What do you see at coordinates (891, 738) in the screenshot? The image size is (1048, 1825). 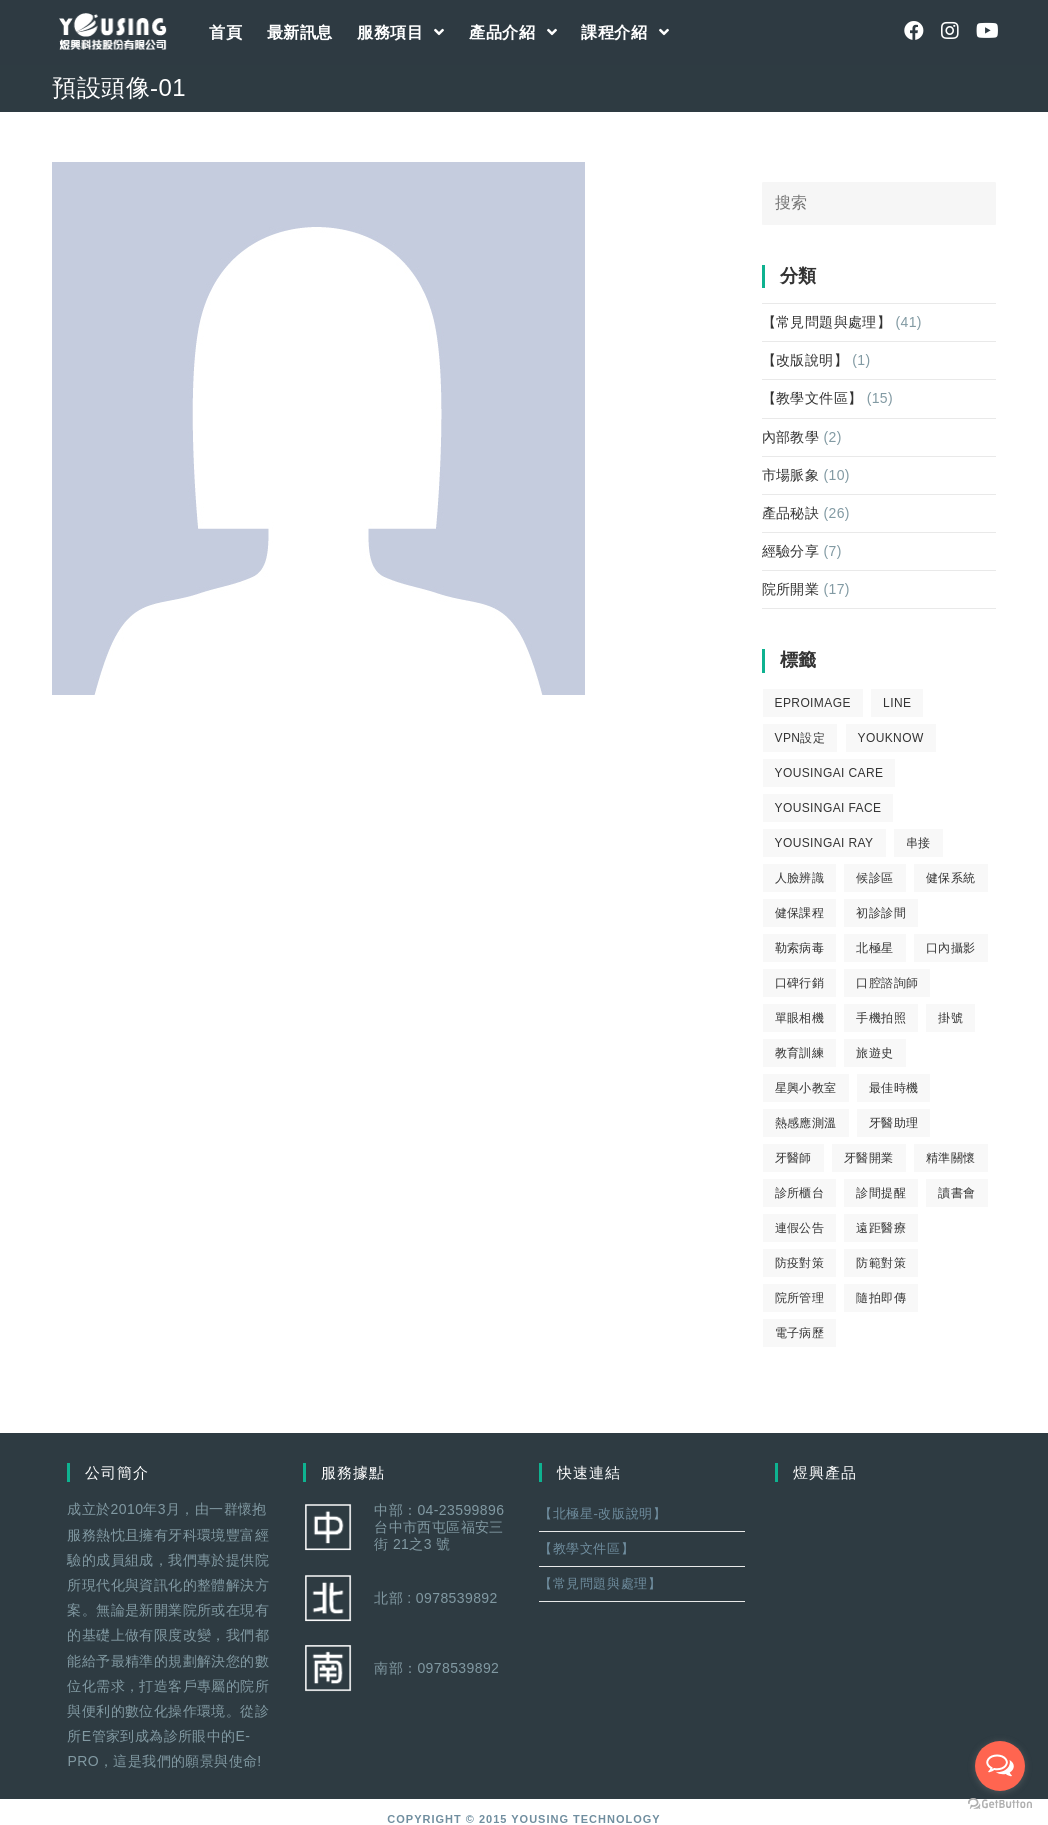 I see `youknow [youknow (4 個項目)]` at bounding box center [891, 738].